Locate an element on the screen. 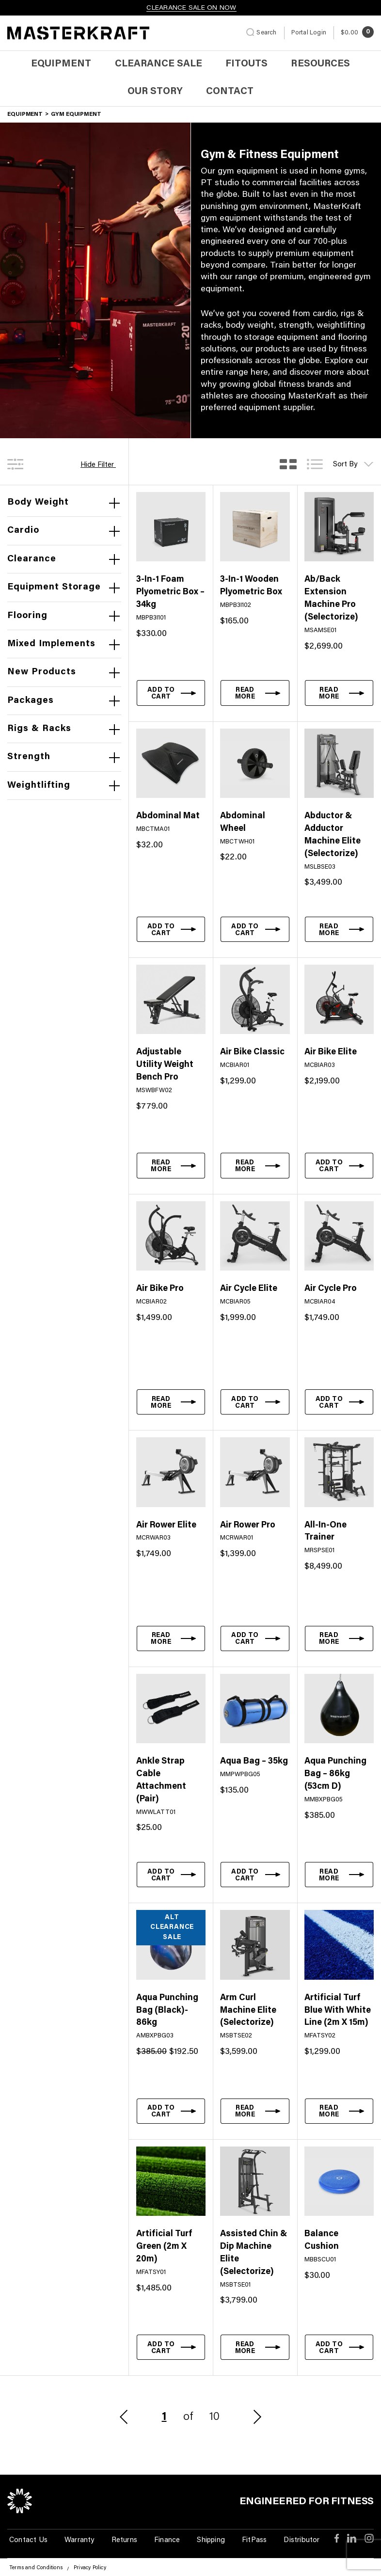 The image size is (381, 2576). Balance Cushion is located at coordinates (321, 2240).